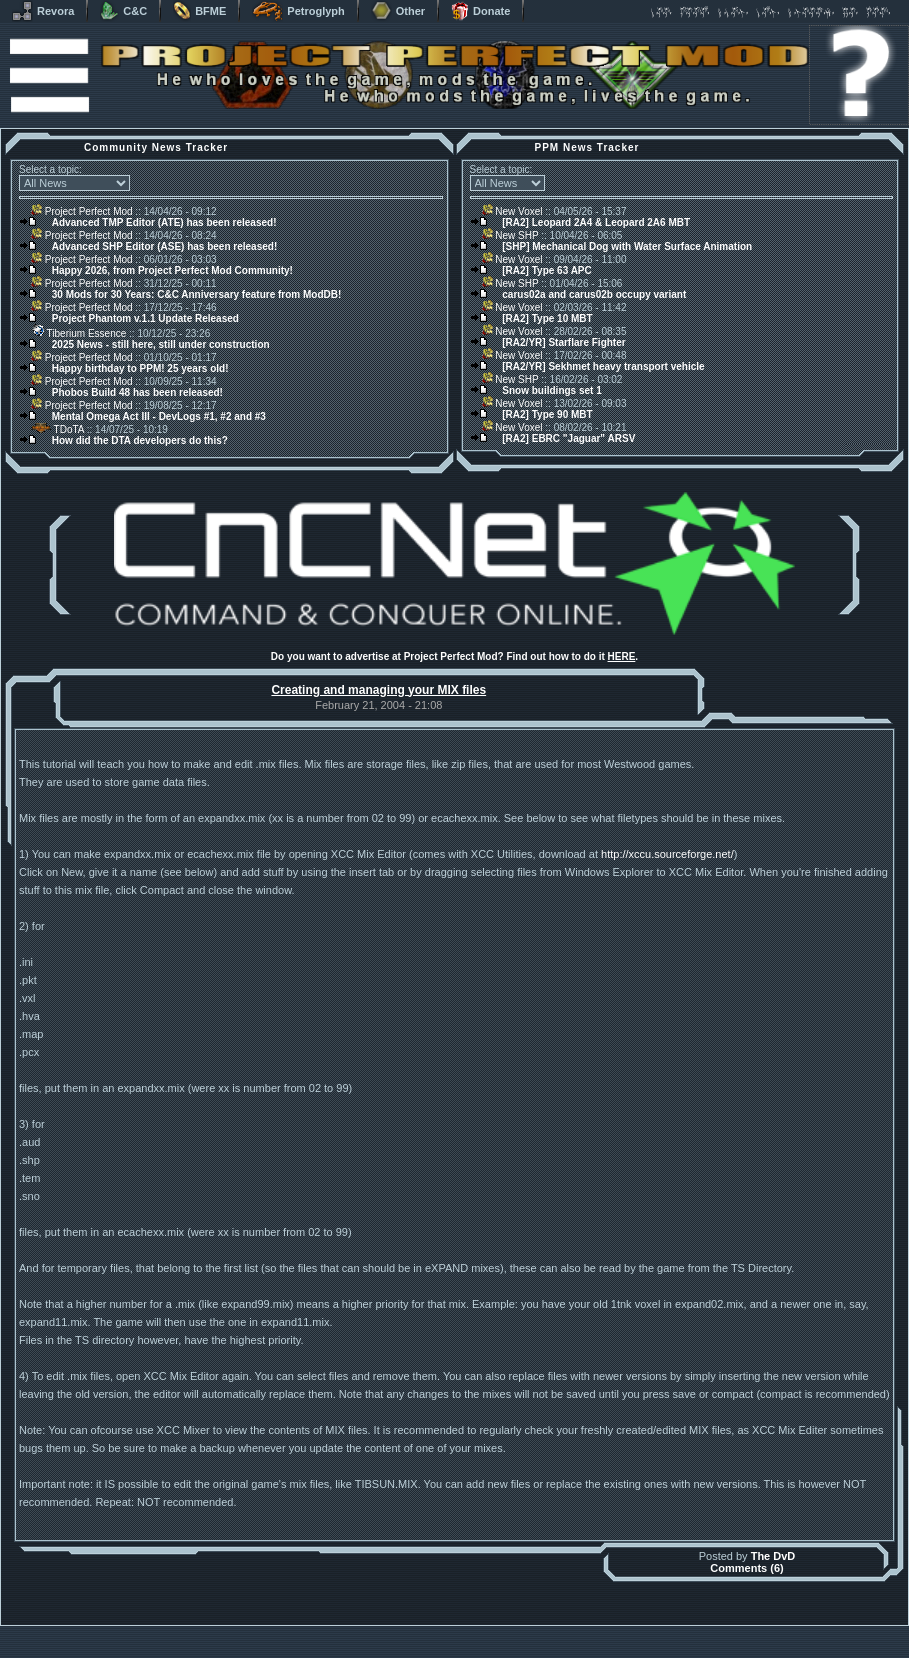 This screenshot has width=909, height=1658. What do you see at coordinates (378, 690) in the screenshot?
I see `Creating and managing your MIX files` at bounding box center [378, 690].